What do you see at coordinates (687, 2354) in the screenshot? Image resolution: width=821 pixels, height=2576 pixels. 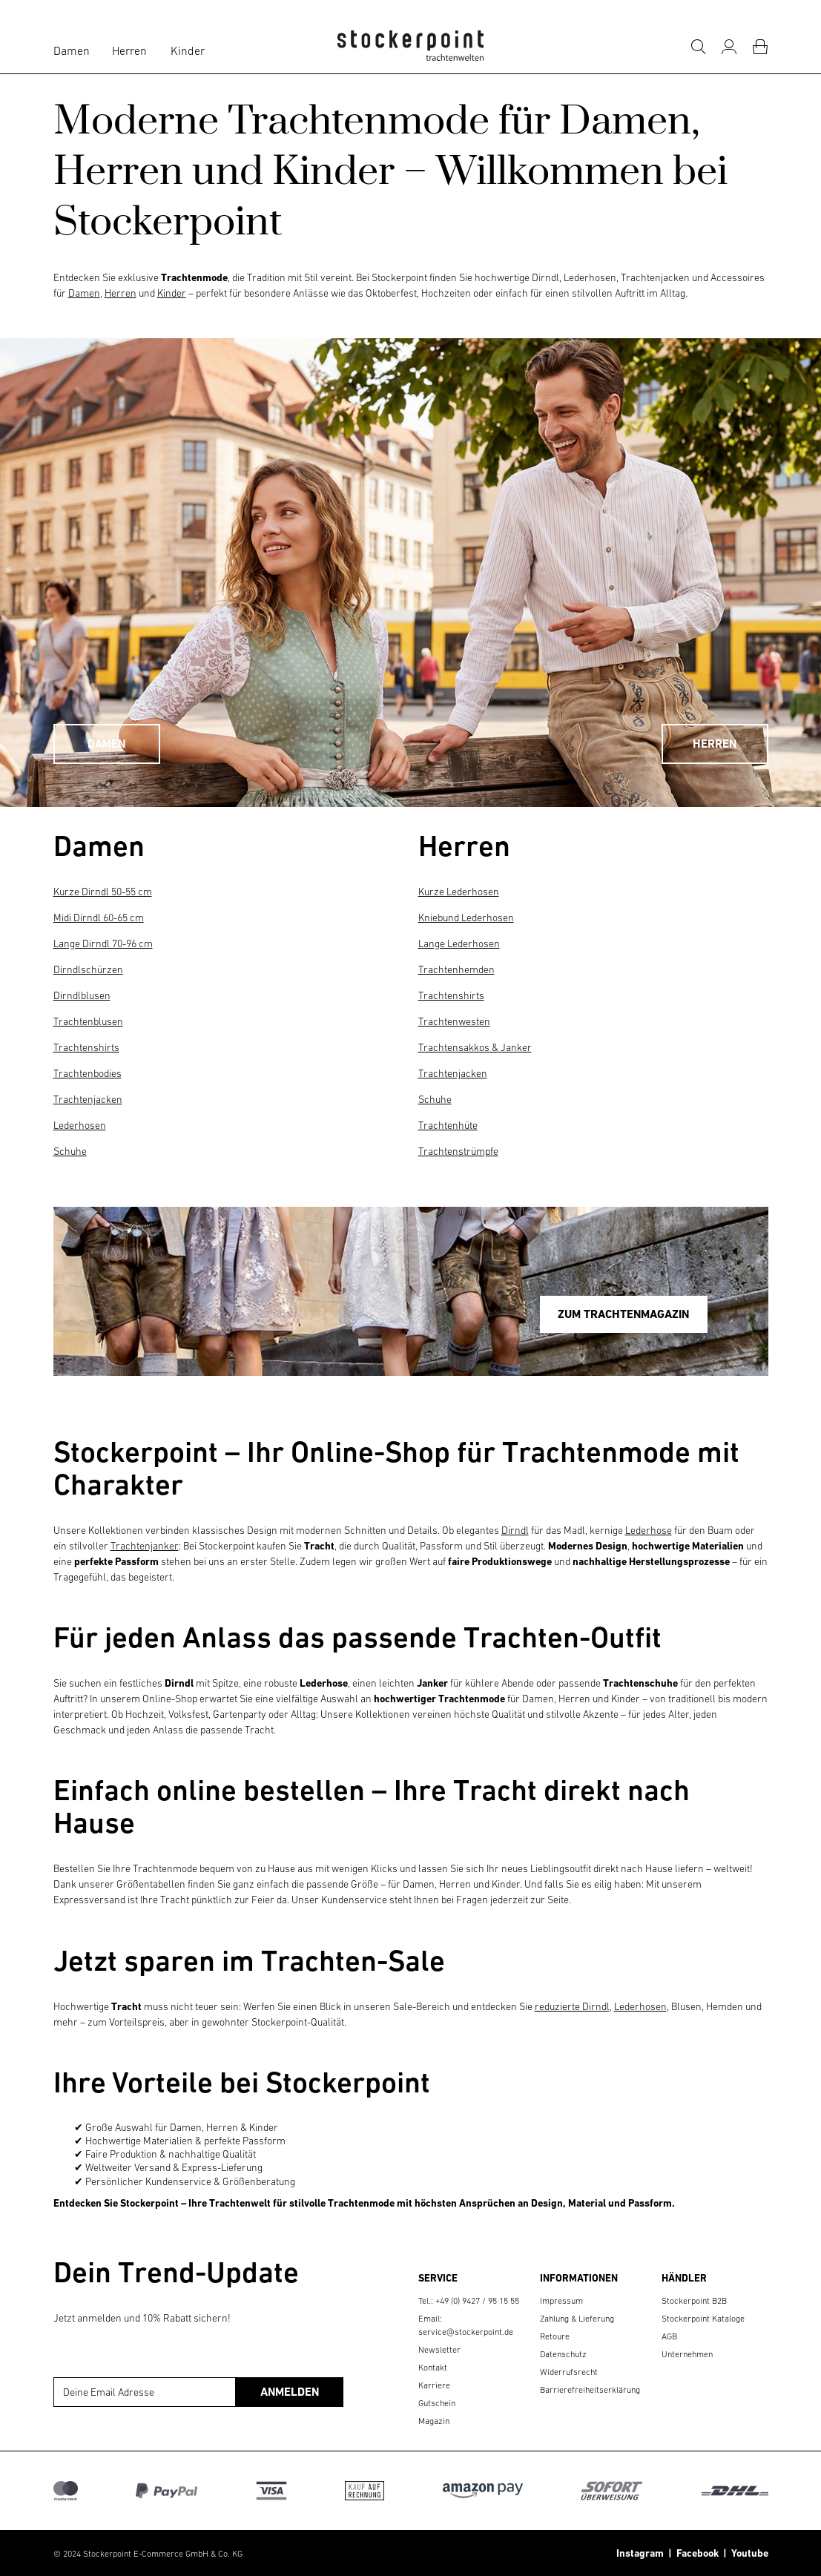 I see `Unternehmen` at bounding box center [687, 2354].